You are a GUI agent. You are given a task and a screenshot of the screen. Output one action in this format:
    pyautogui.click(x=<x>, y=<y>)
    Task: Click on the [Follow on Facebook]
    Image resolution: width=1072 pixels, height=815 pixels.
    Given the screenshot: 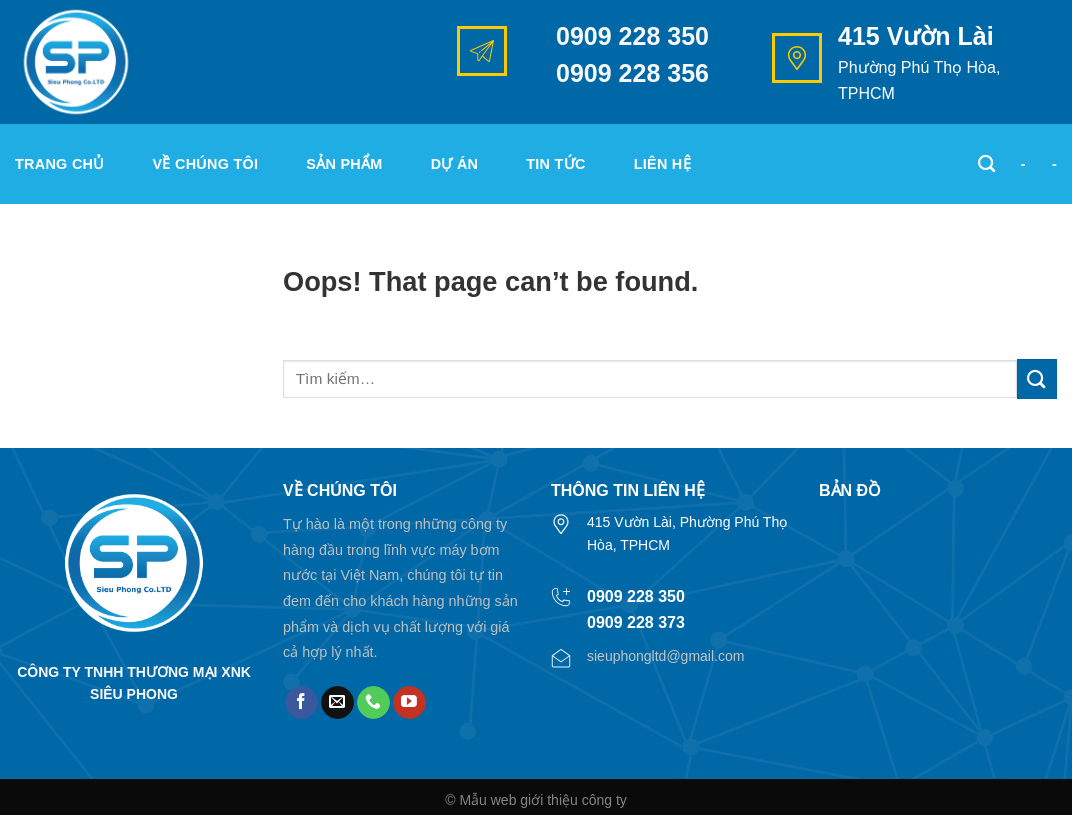 What is the action you would take?
    pyautogui.click(x=301, y=703)
    